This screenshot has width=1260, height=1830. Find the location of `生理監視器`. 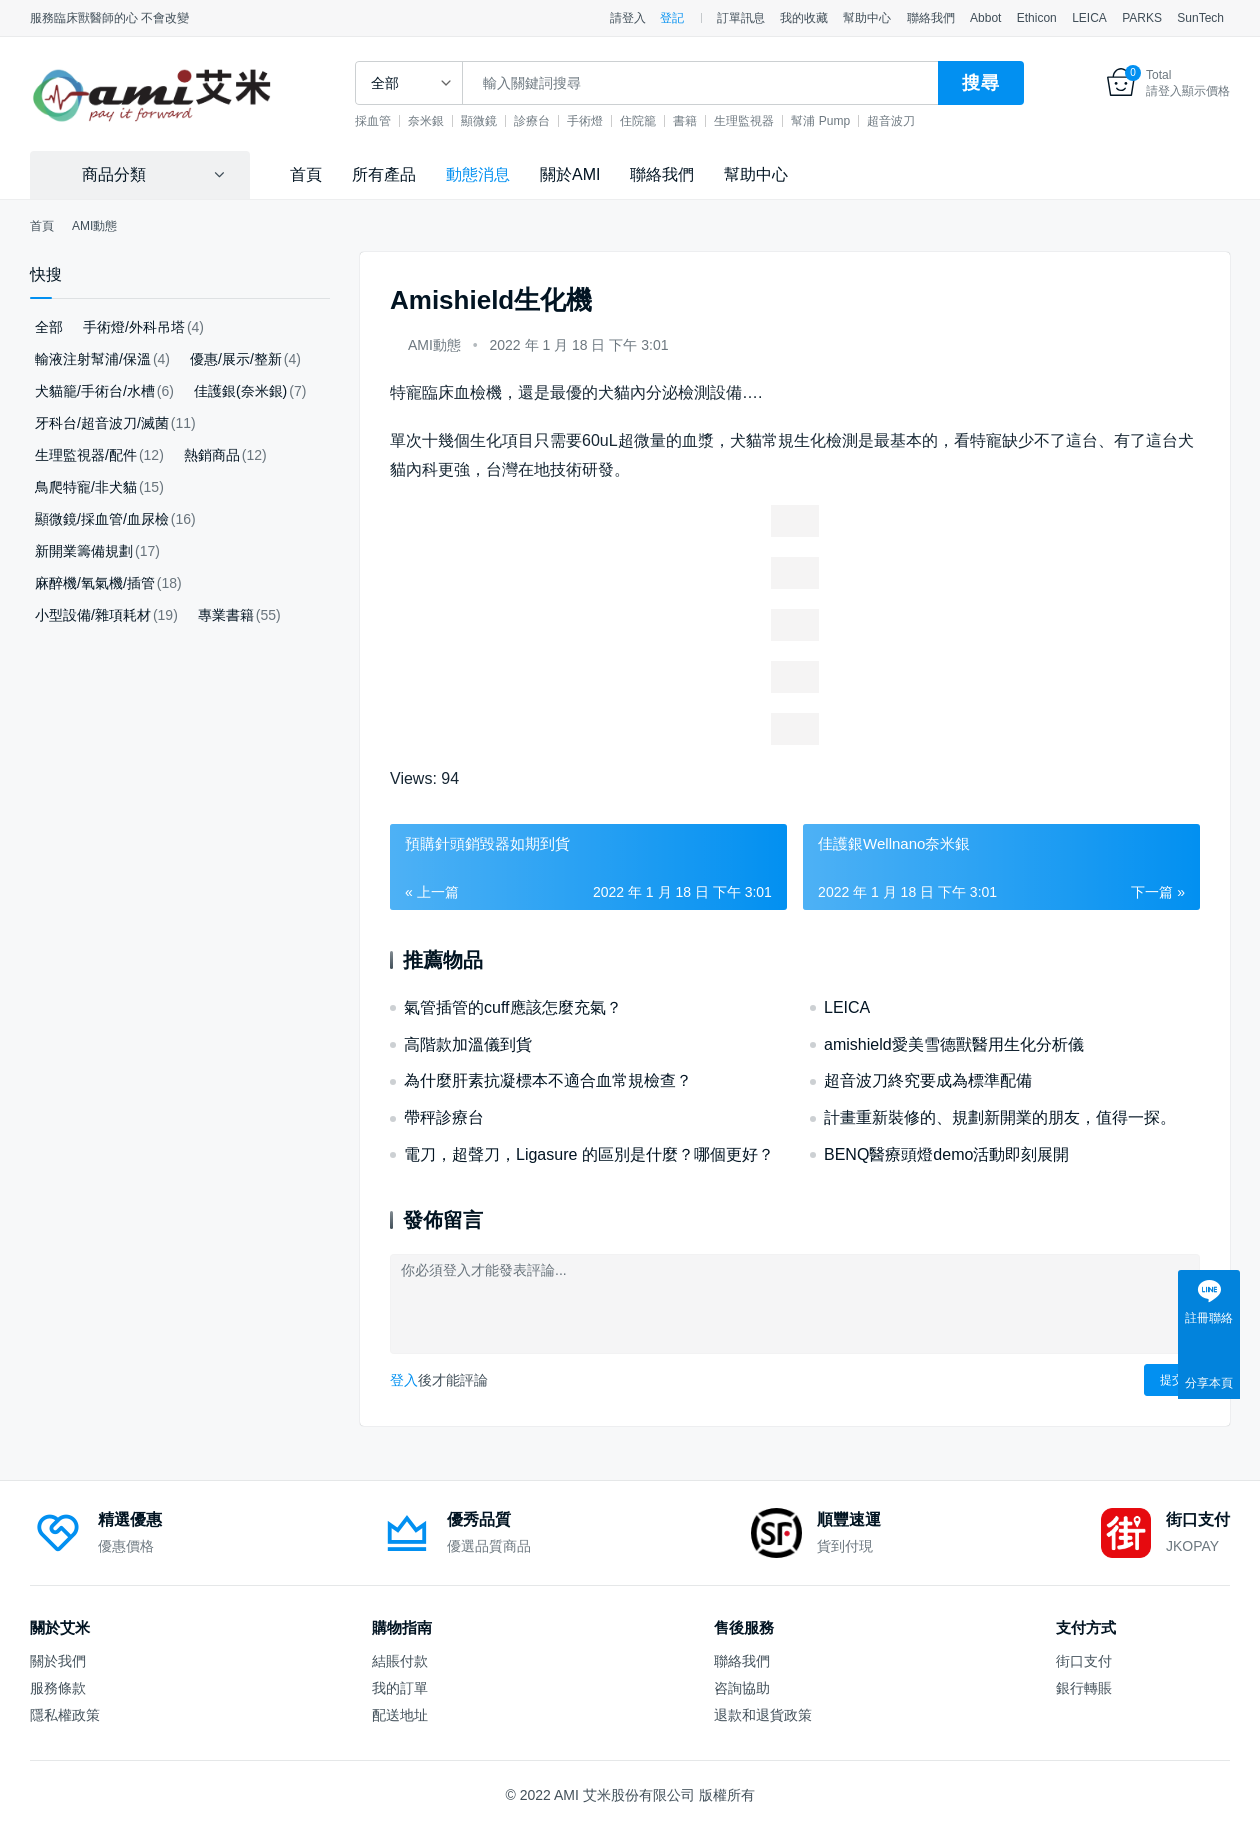

生理監視器 is located at coordinates (746, 121).